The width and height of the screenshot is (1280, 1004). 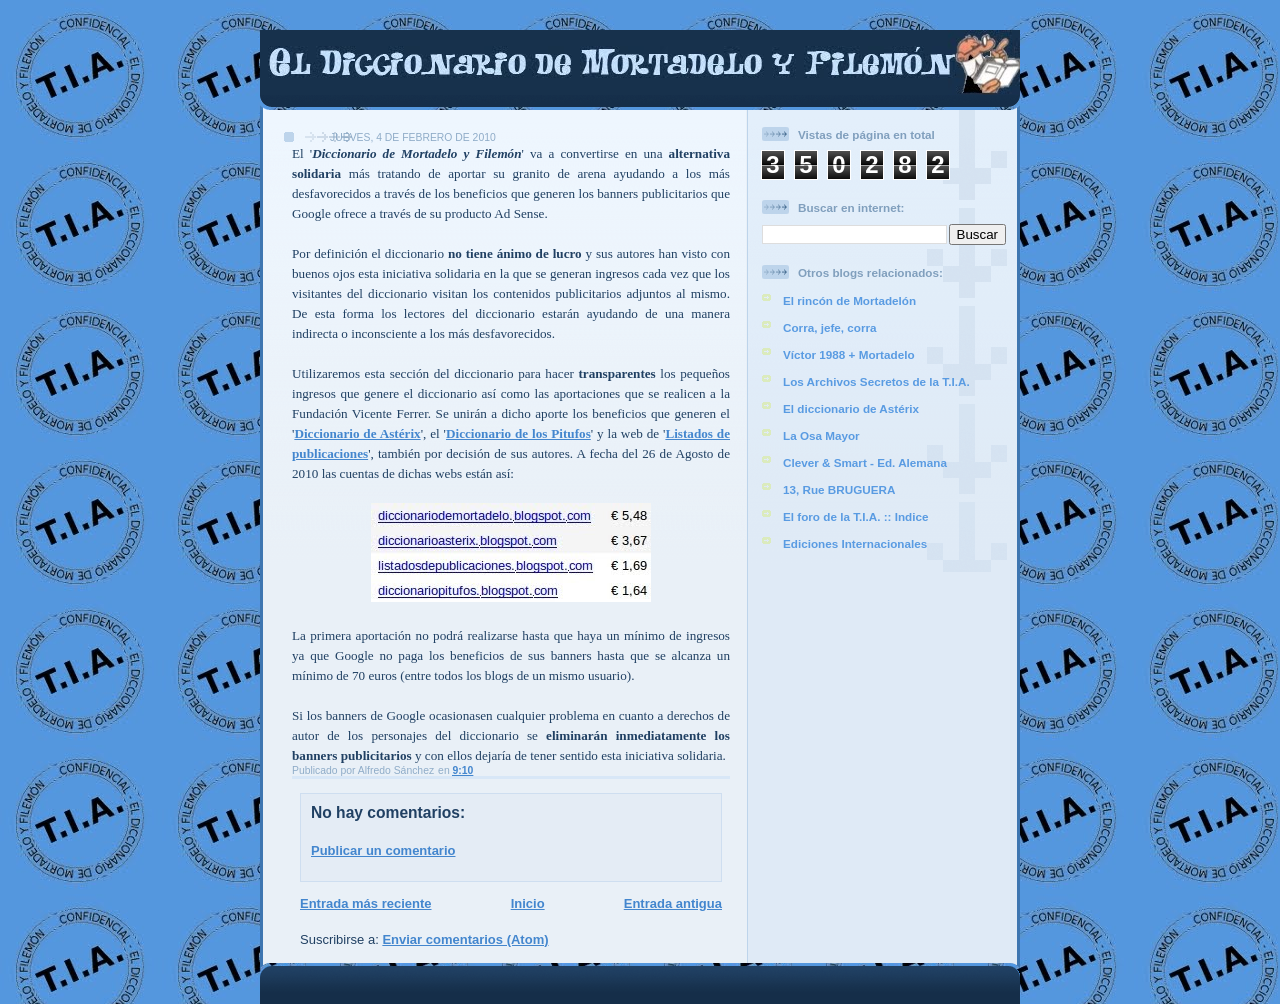 I want to click on El rincón de Mortadelón, so click(x=849, y=300).